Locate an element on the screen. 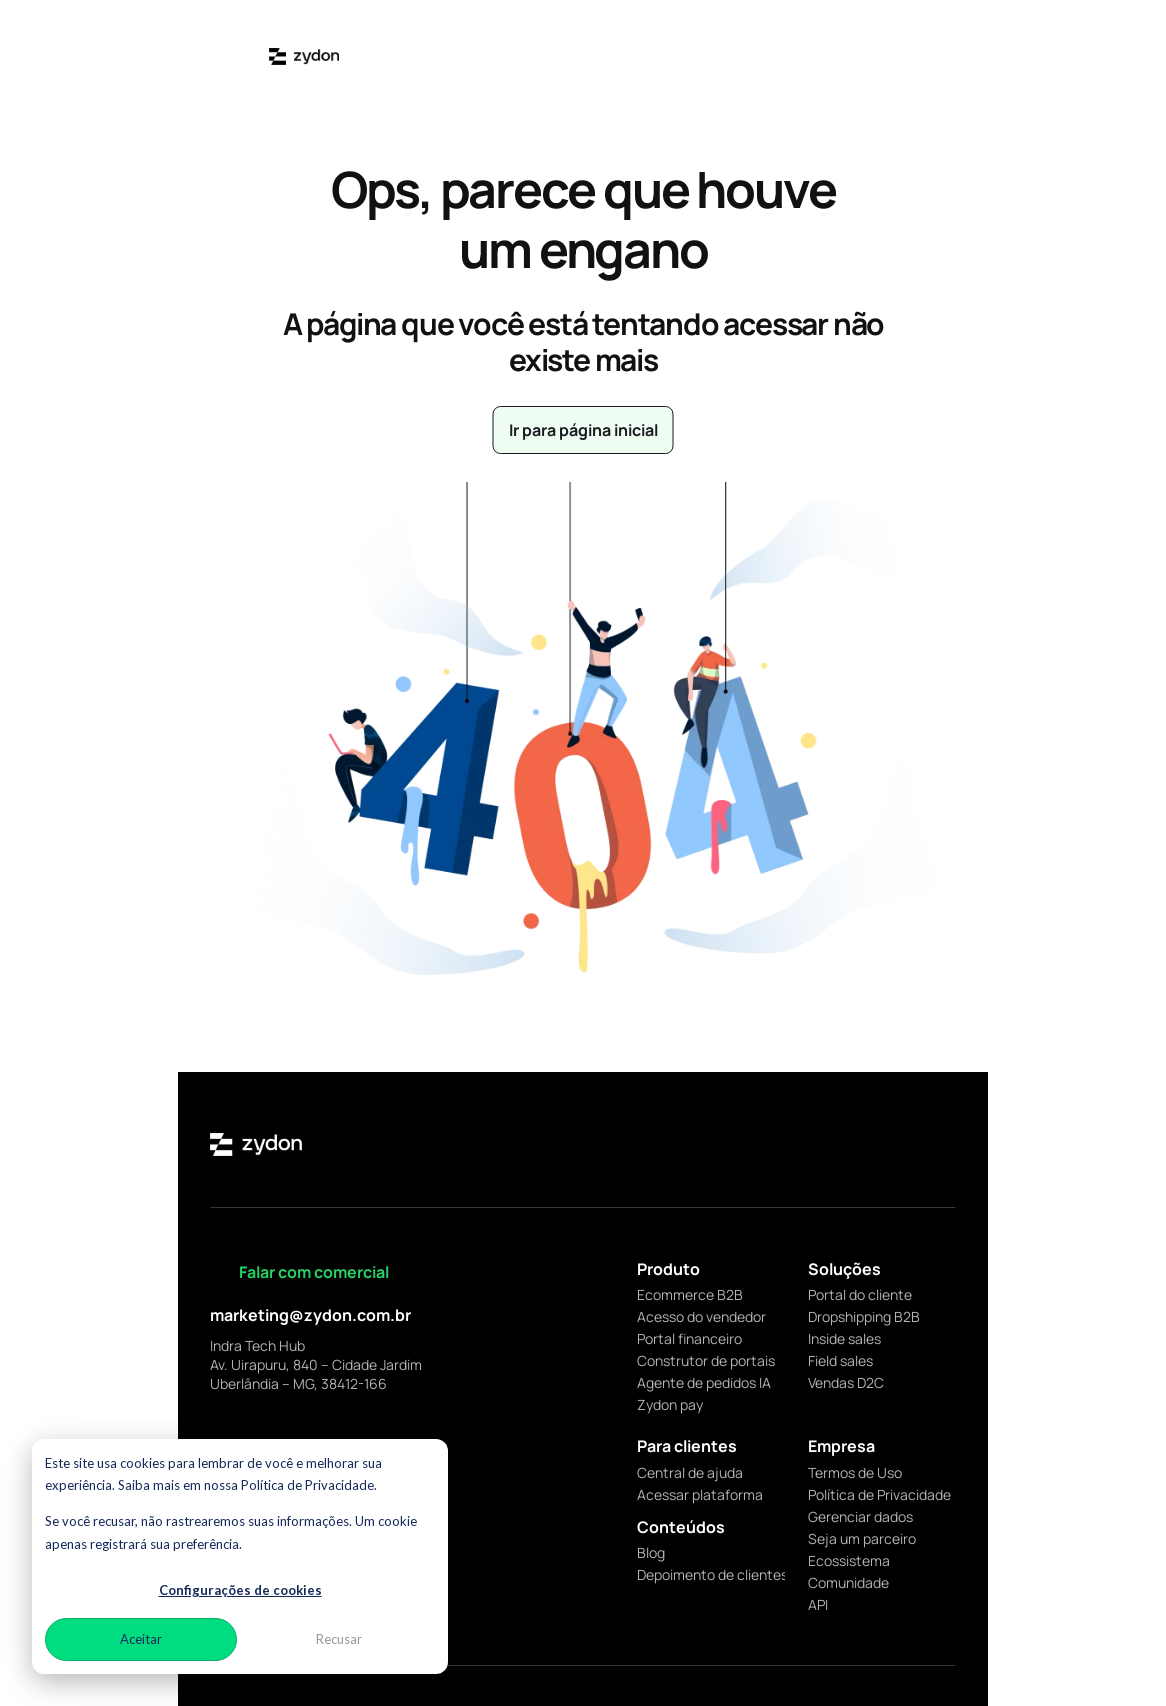  Portal do cliente is located at coordinates (860, 1294).